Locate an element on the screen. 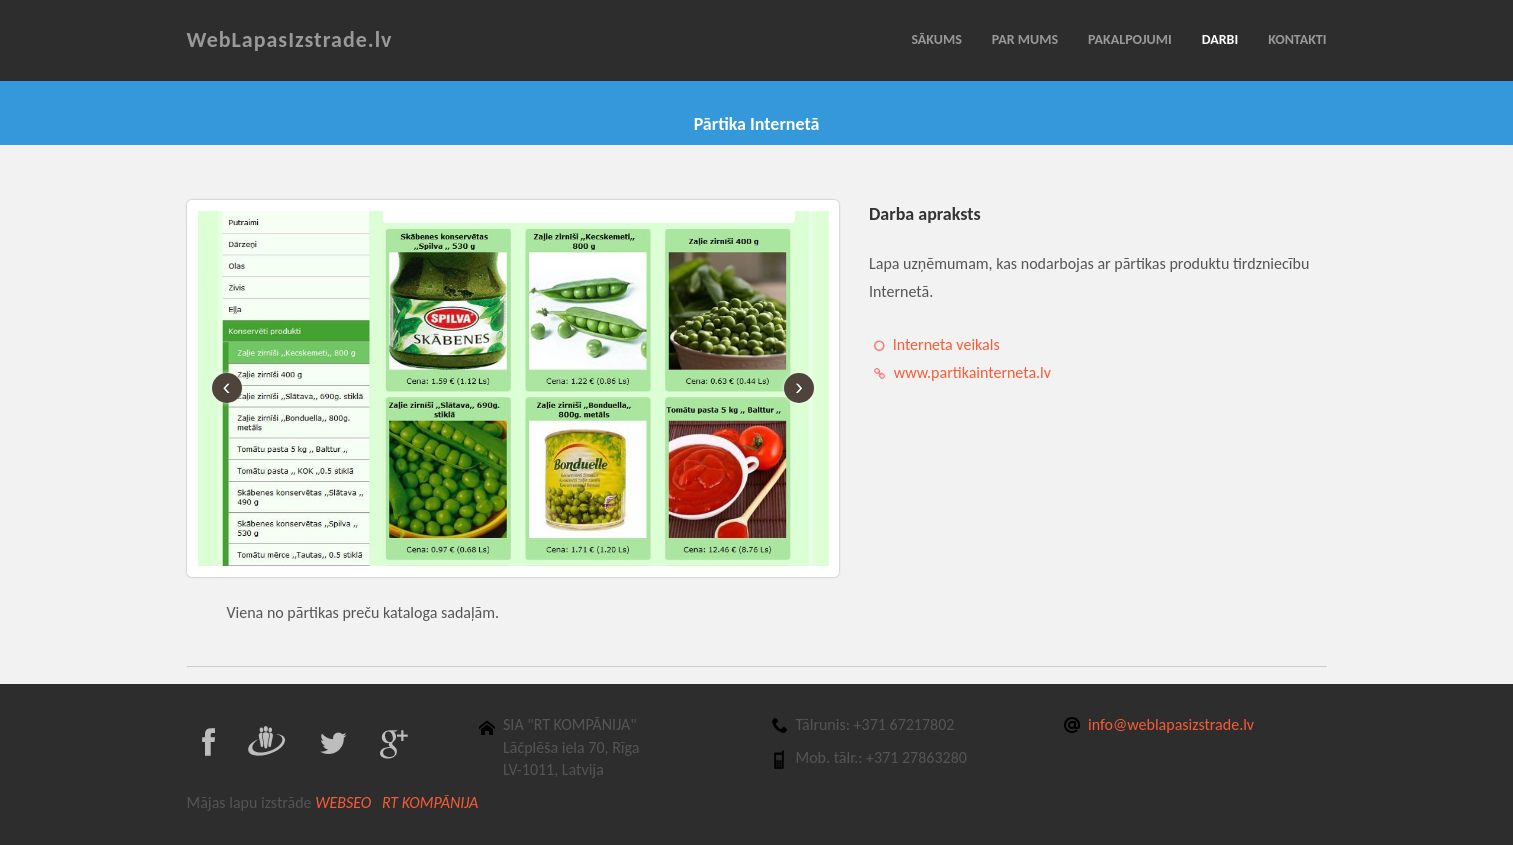 This screenshot has width=1513, height=845. KONTAKTI is located at coordinates (1297, 39).